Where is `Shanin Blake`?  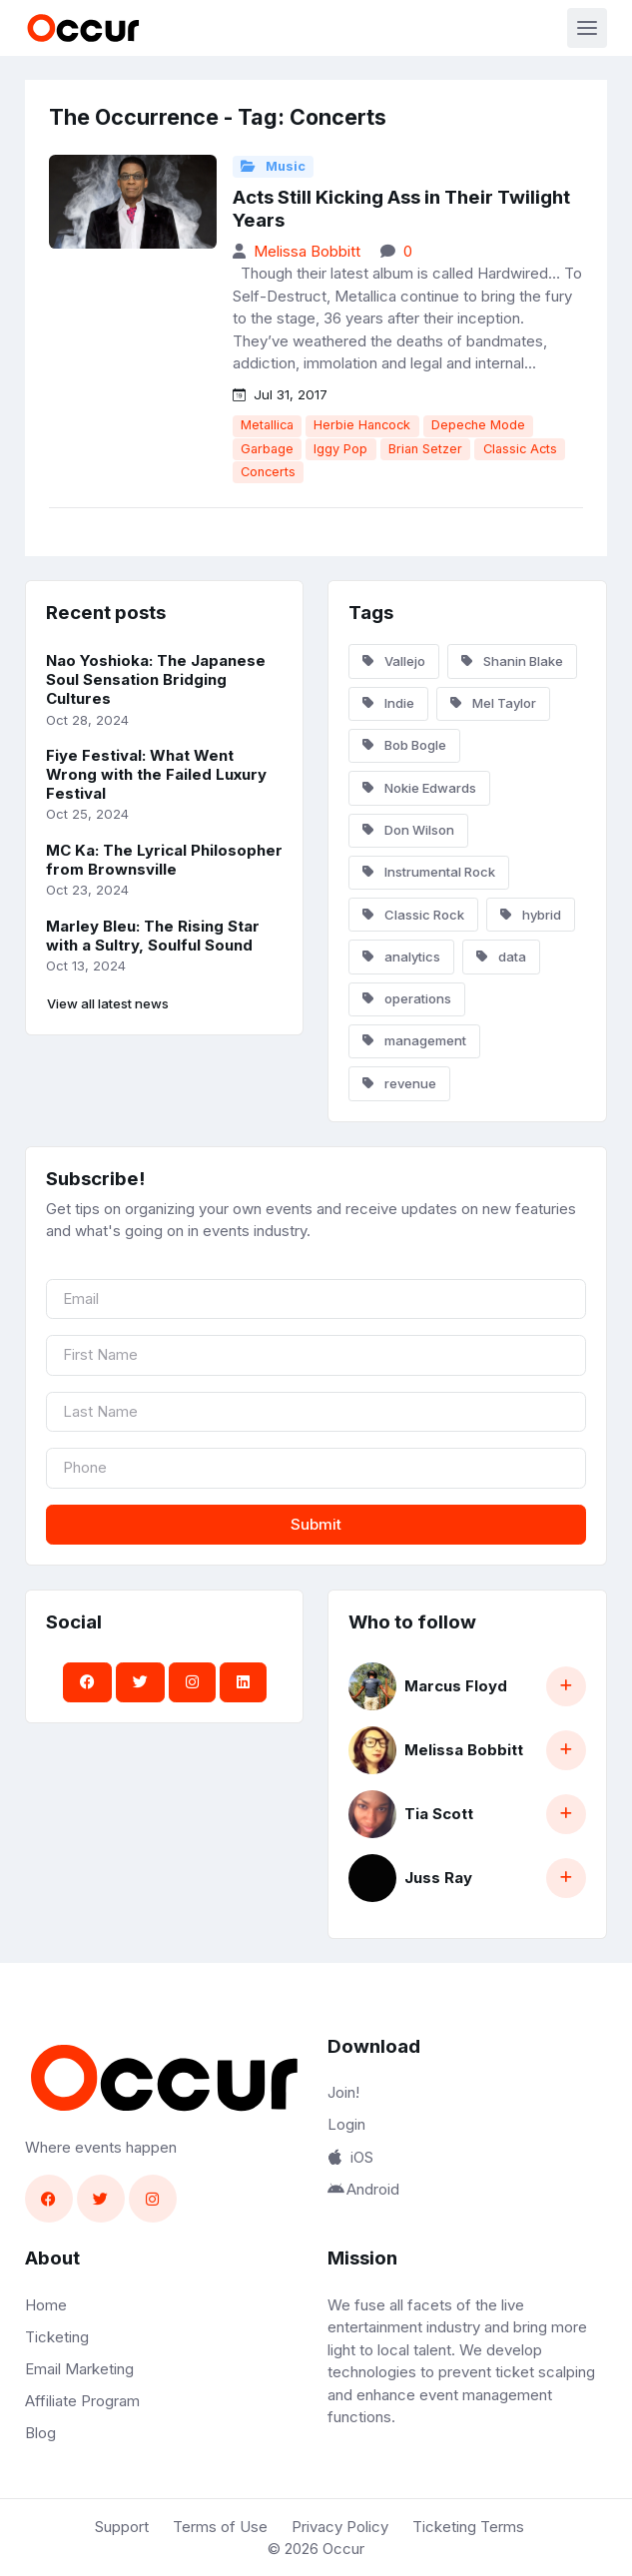
Shanin Blake is located at coordinates (512, 661).